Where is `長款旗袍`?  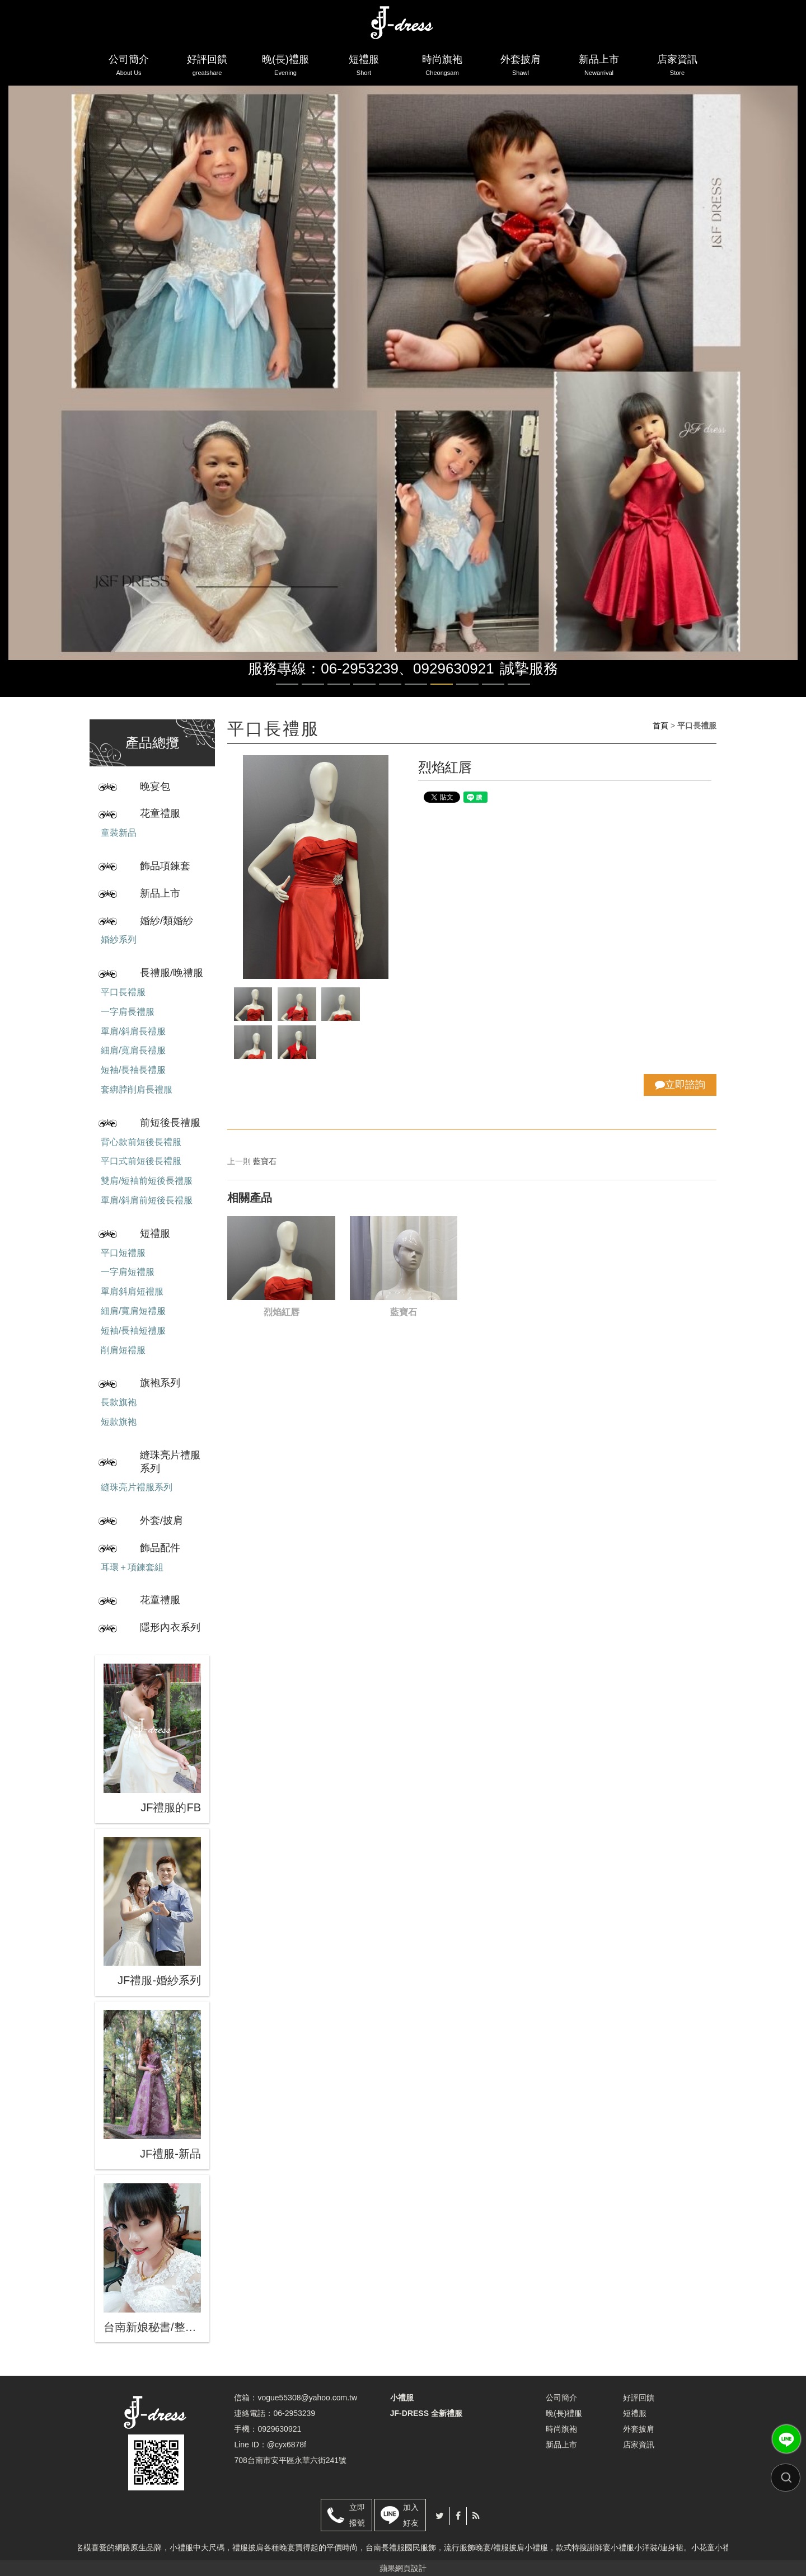
長款旗袍 is located at coordinates (119, 1402).